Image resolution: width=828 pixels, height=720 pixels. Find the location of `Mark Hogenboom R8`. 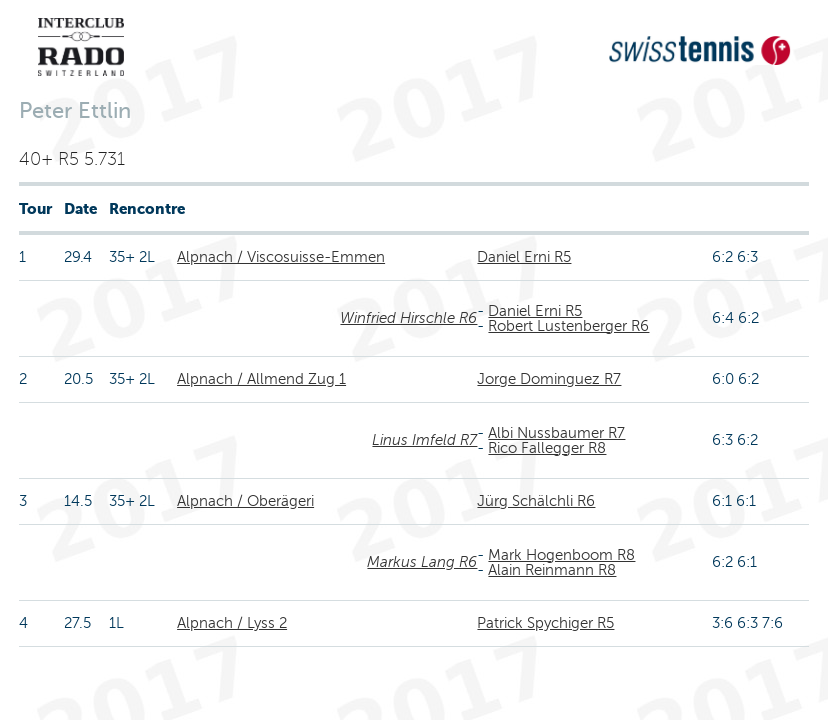

Mark Hogenboom R8 is located at coordinates (561, 555).